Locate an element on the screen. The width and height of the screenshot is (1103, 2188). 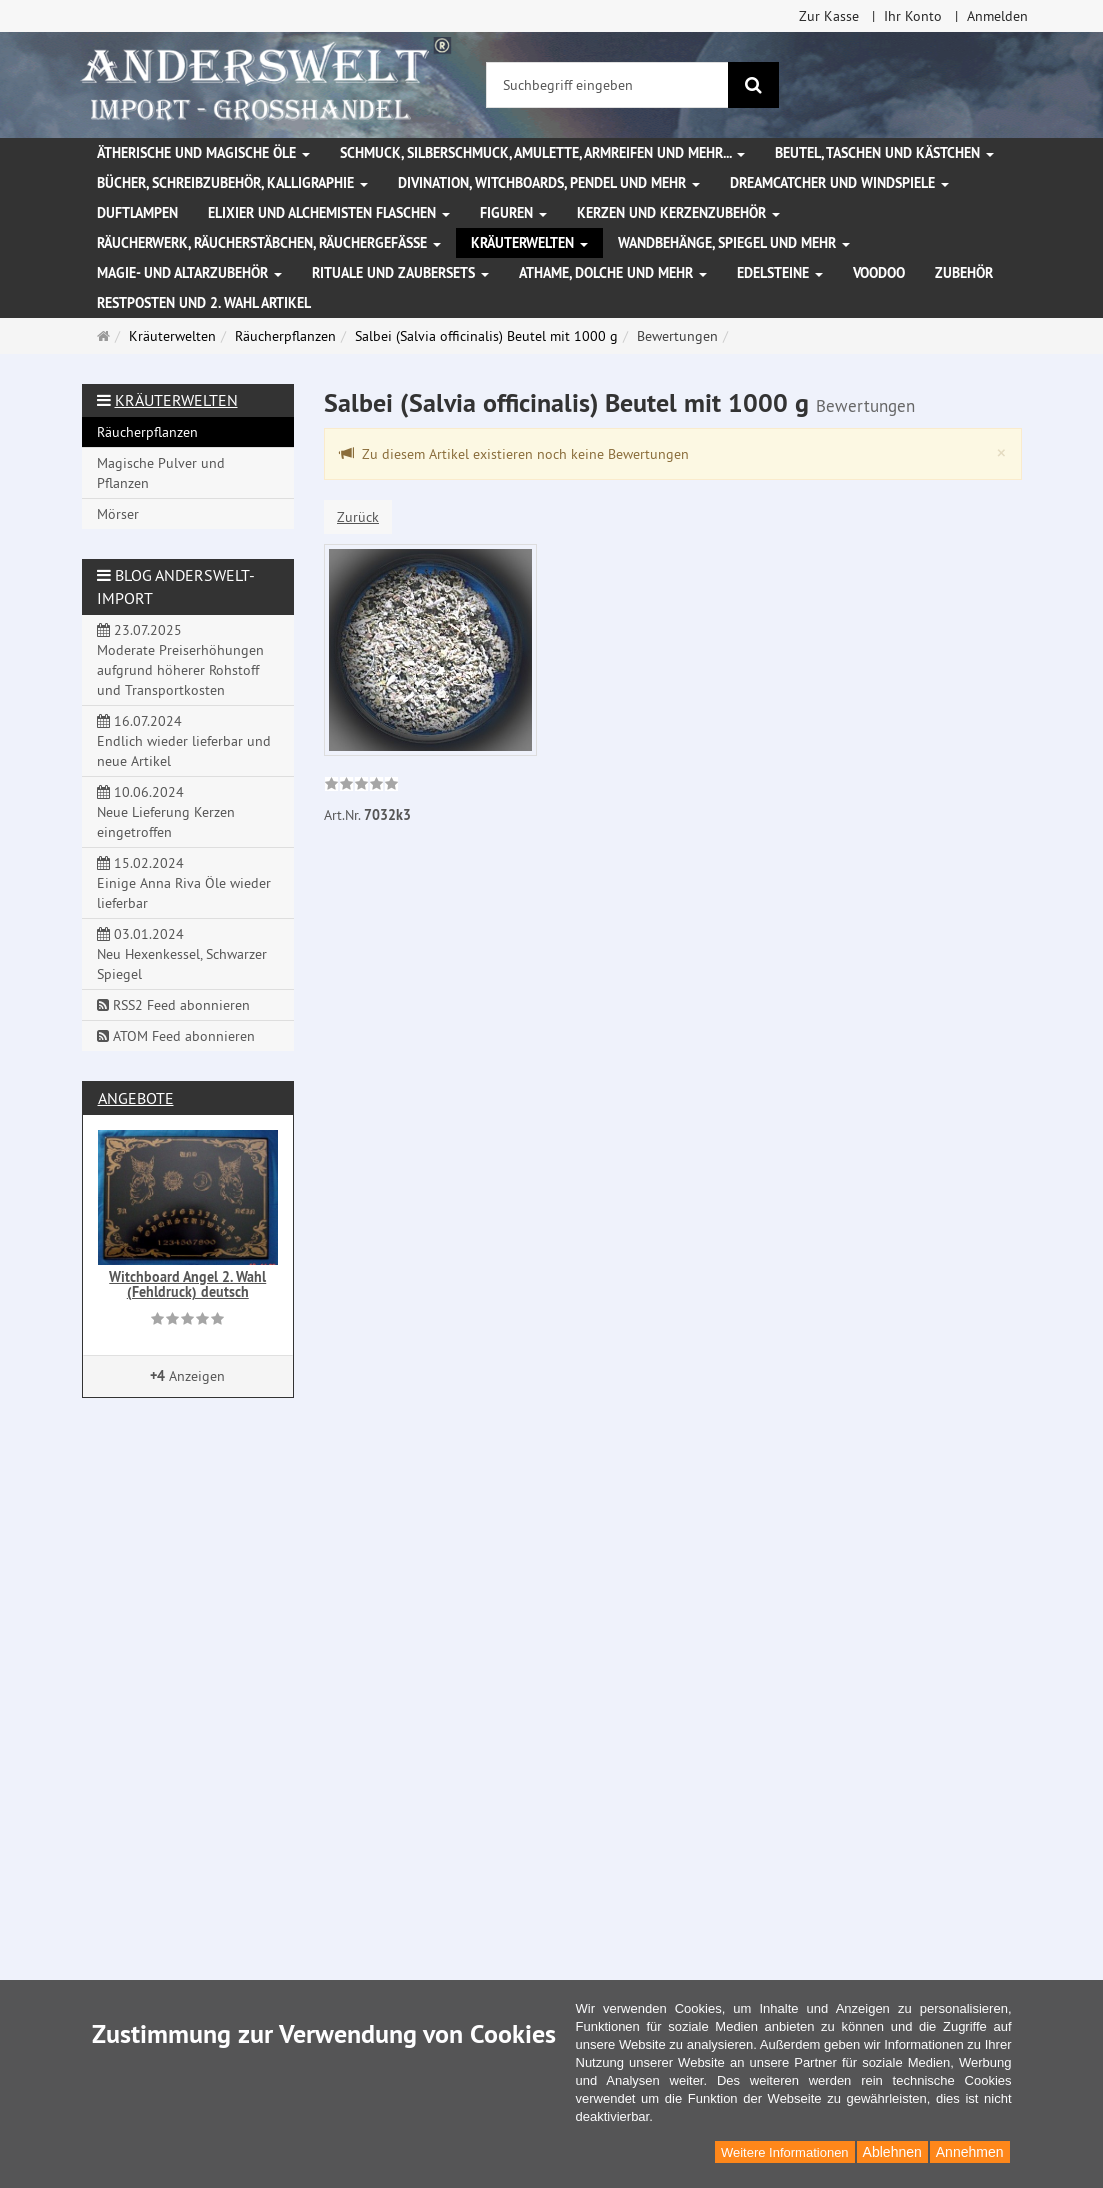
Anmelden is located at coordinates (997, 16).